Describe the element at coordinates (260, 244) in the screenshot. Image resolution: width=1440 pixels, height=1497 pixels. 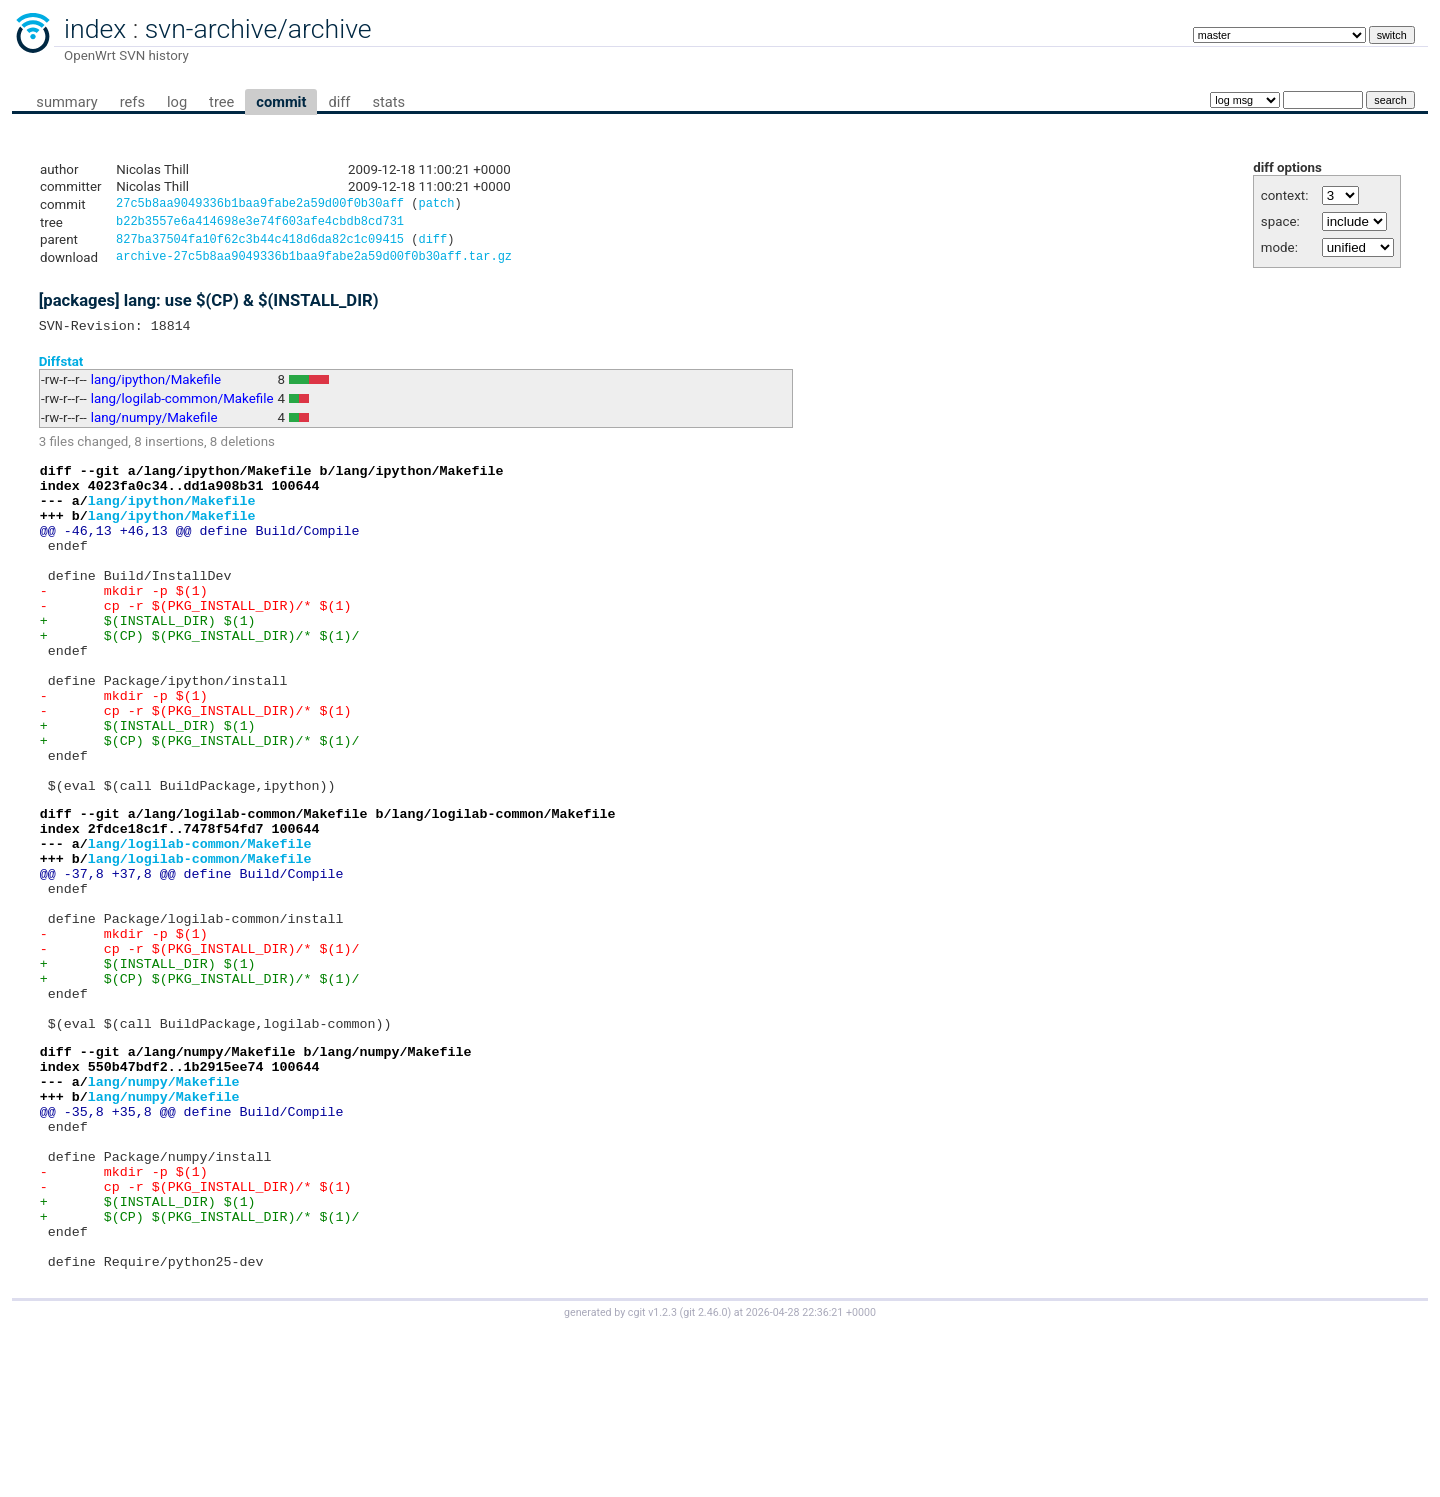
I see `827ba37504fa10f62c3b44c418d6da82c1c09415` at that location.